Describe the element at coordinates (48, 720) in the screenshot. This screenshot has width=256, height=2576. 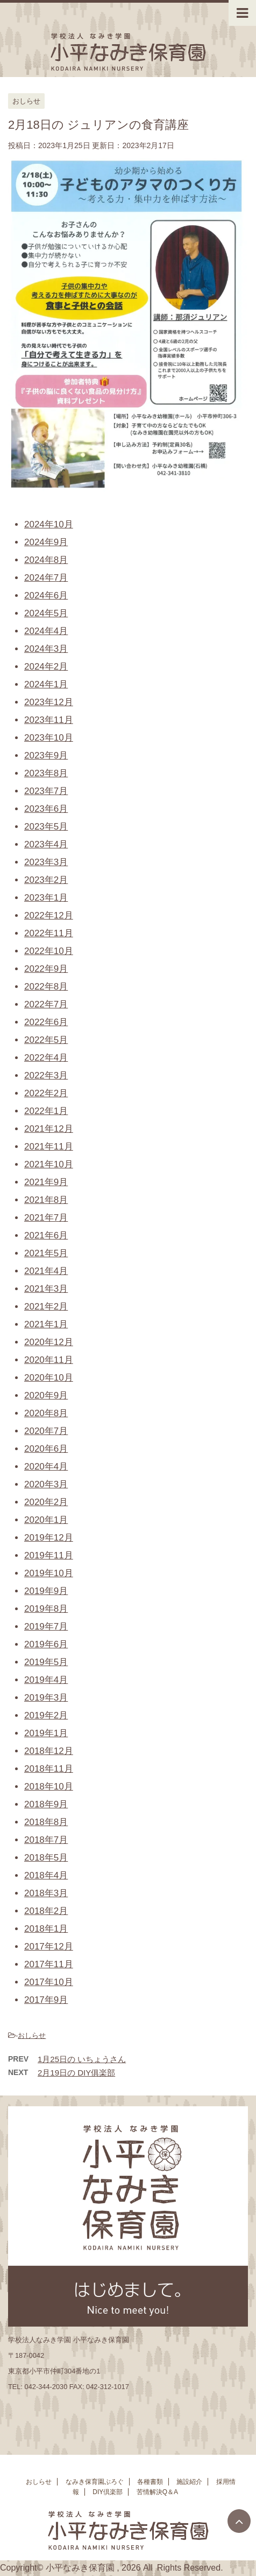
I see `2023年11月` at that location.